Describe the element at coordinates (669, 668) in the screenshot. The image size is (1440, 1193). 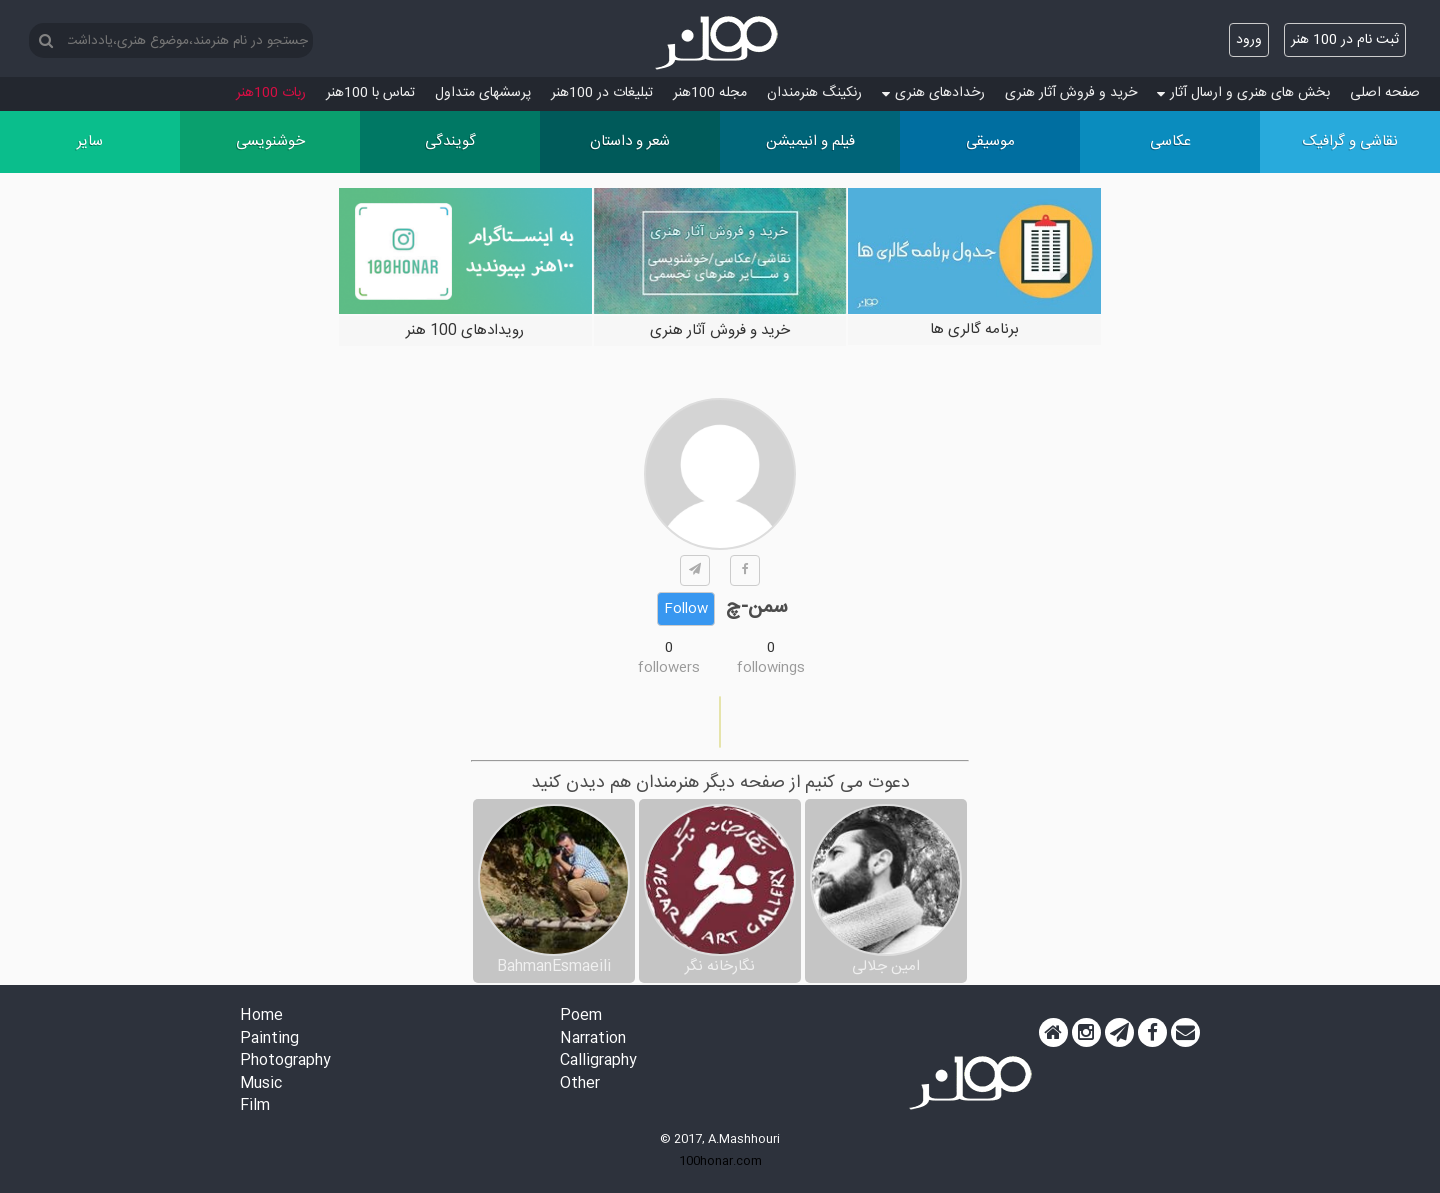
I see `followers` at that location.